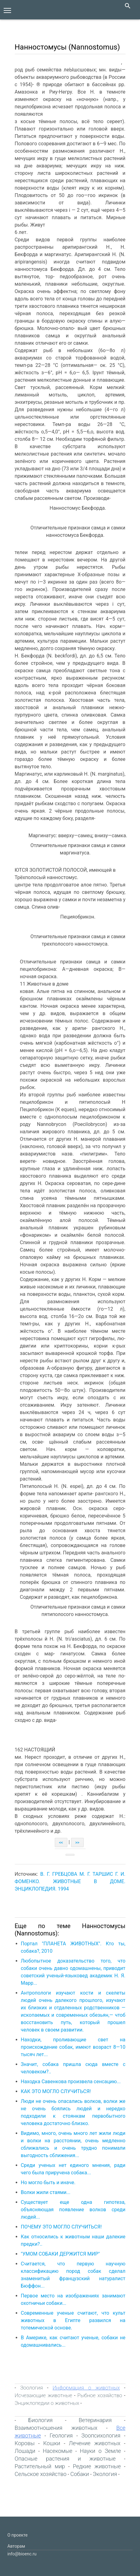 Image resolution: width=140 pixels, height=2576 pixels. What do you see at coordinates (41, 2474) in the screenshot?
I see `Сельское хозяйство` at bounding box center [41, 2474].